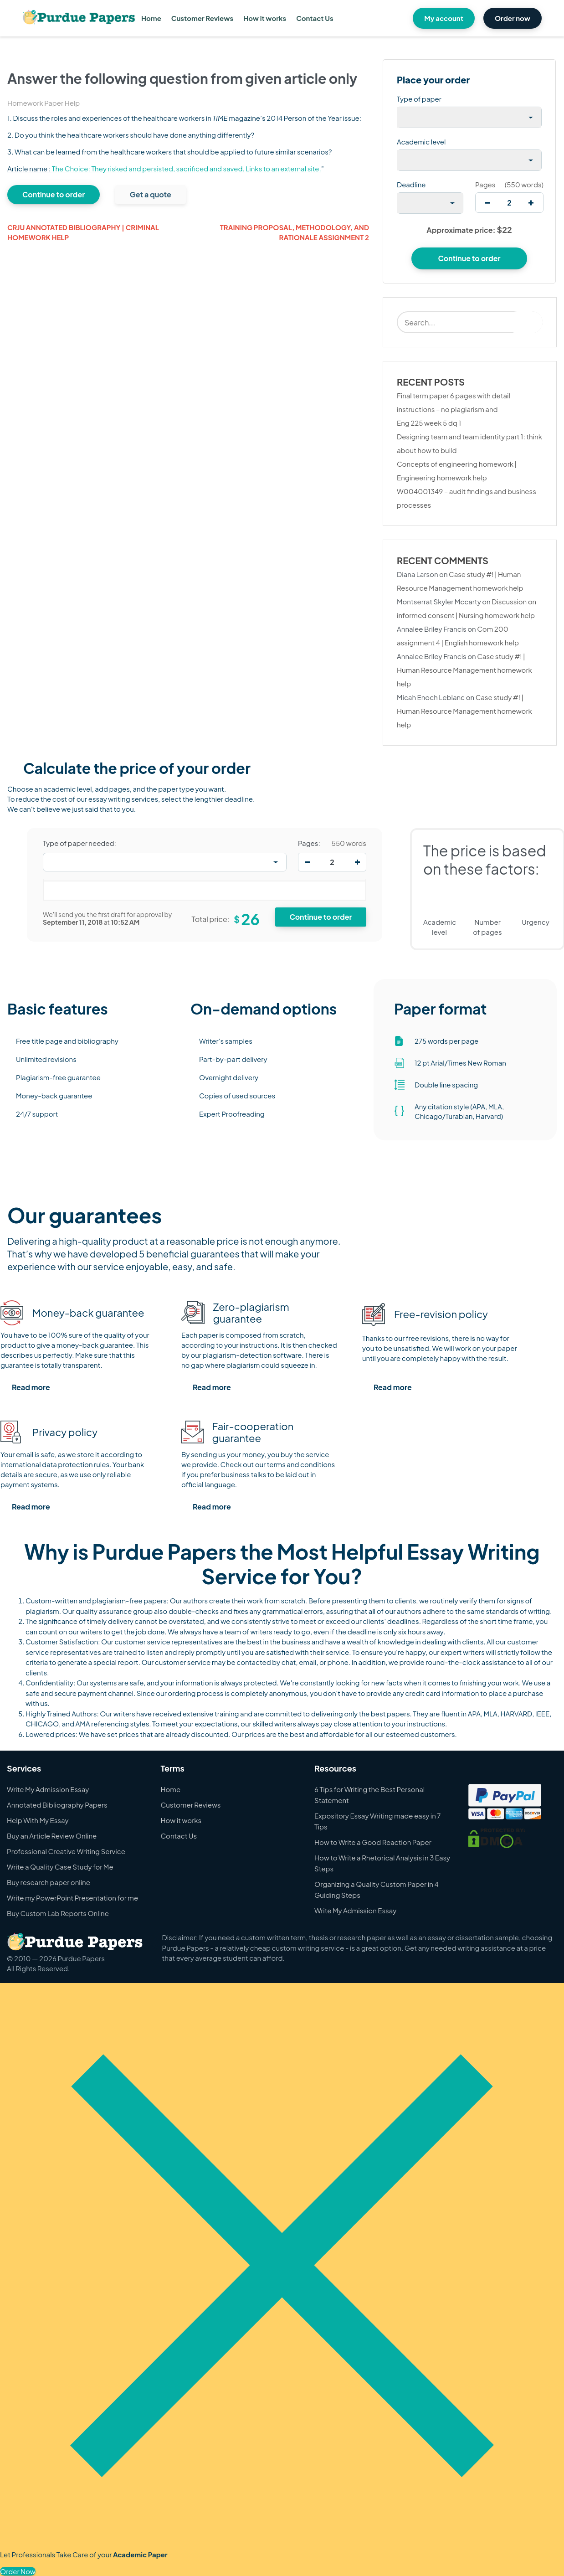  Describe the element at coordinates (531, 202) in the screenshot. I see `[increase]` at that location.